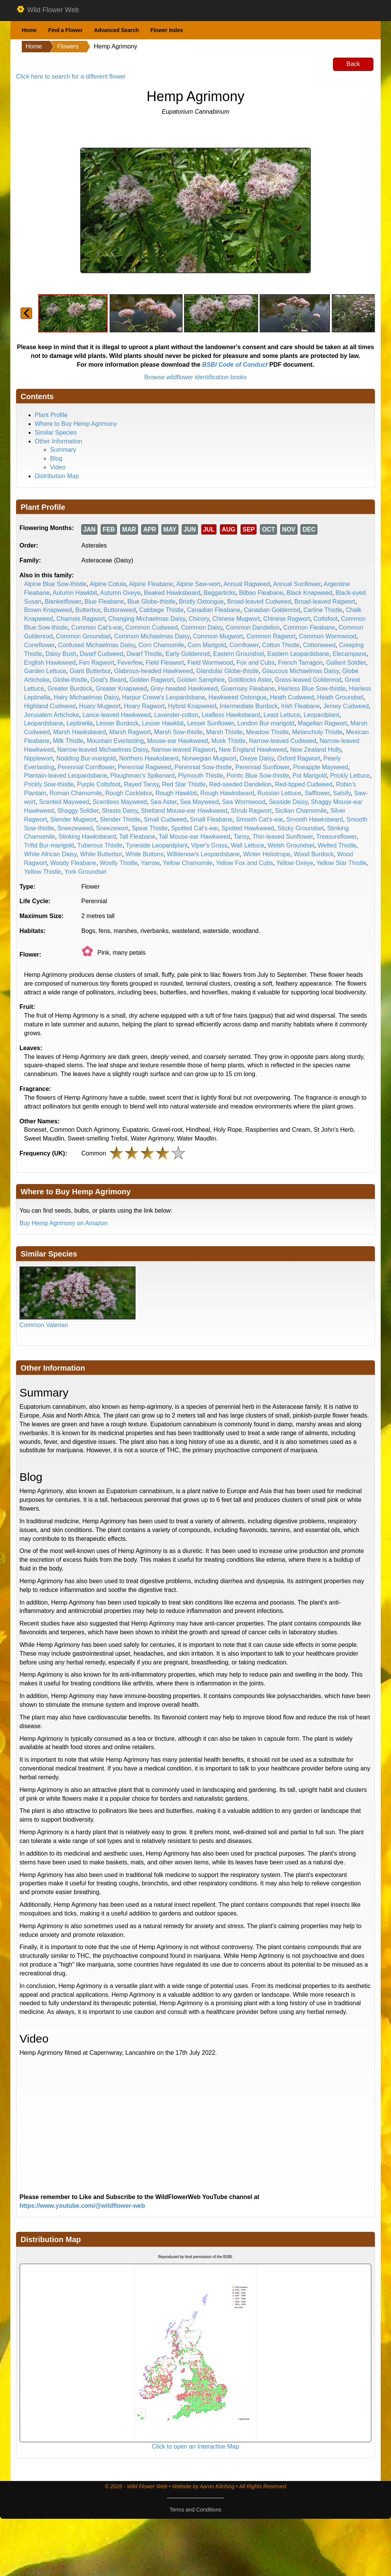 This screenshot has width=391, height=2576. What do you see at coordinates (247, 845) in the screenshot?
I see `Wall Lettuce` at bounding box center [247, 845].